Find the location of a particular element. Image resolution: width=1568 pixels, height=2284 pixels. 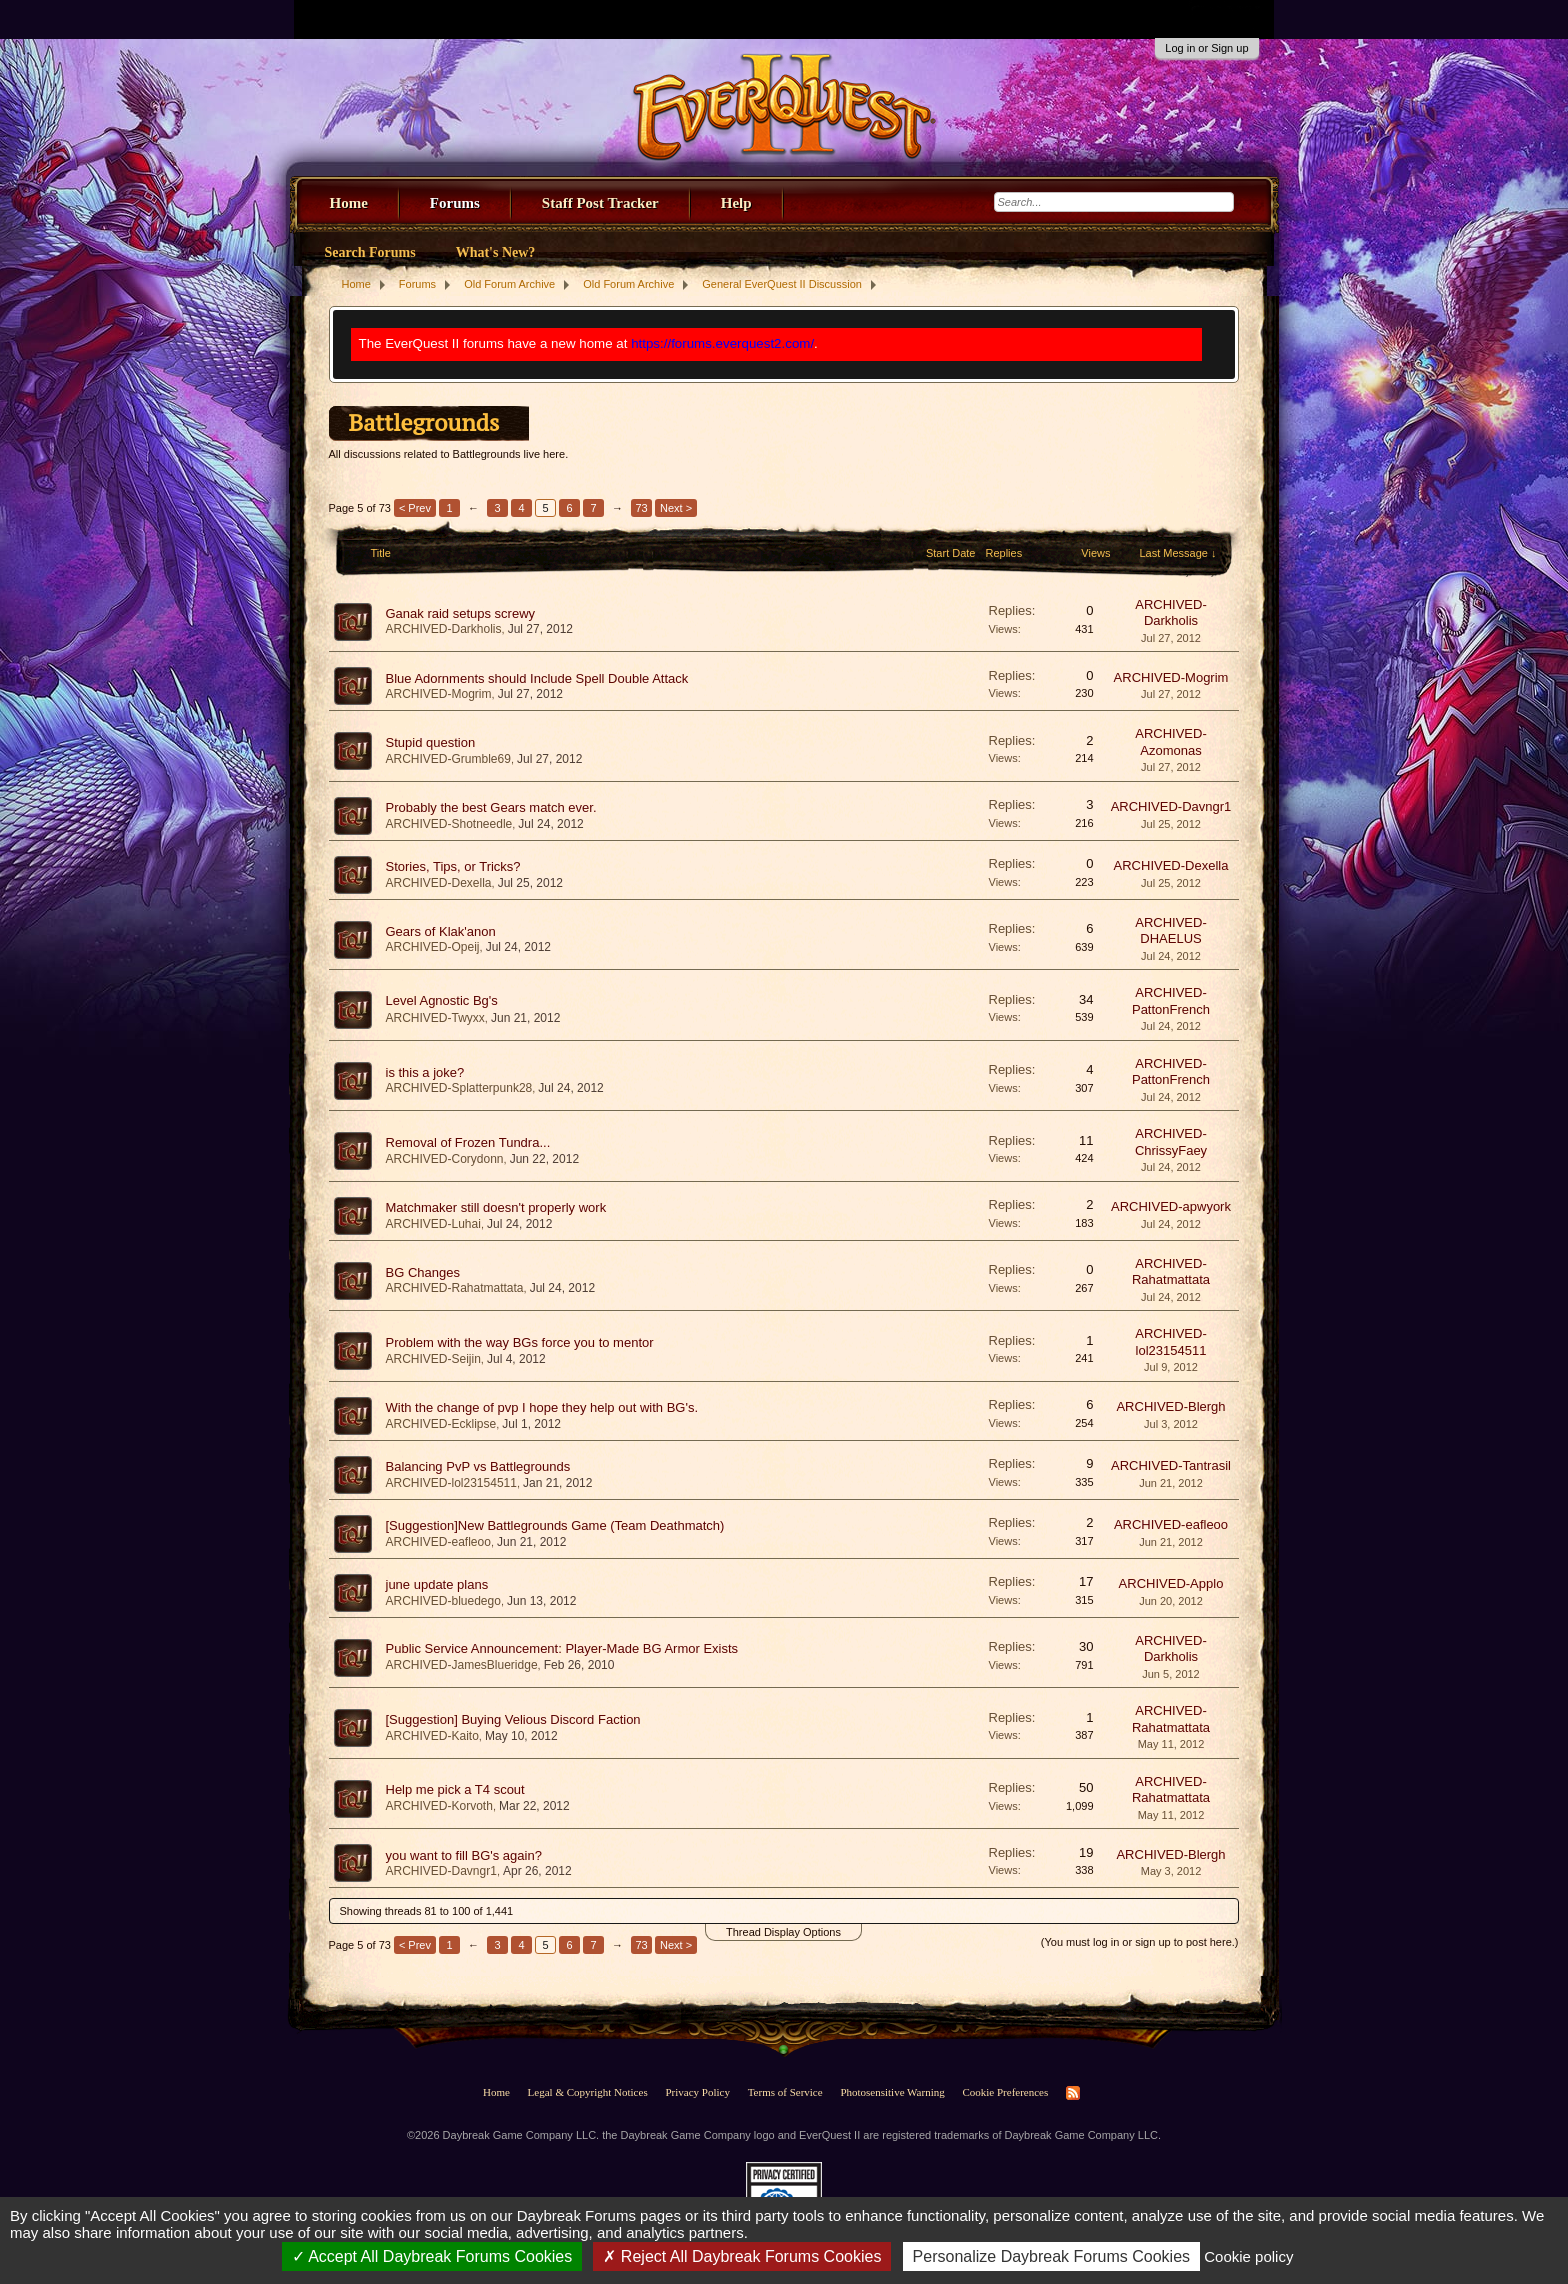

Accept All Daybreak Forums Cookies is located at coordinates (432, 2256).